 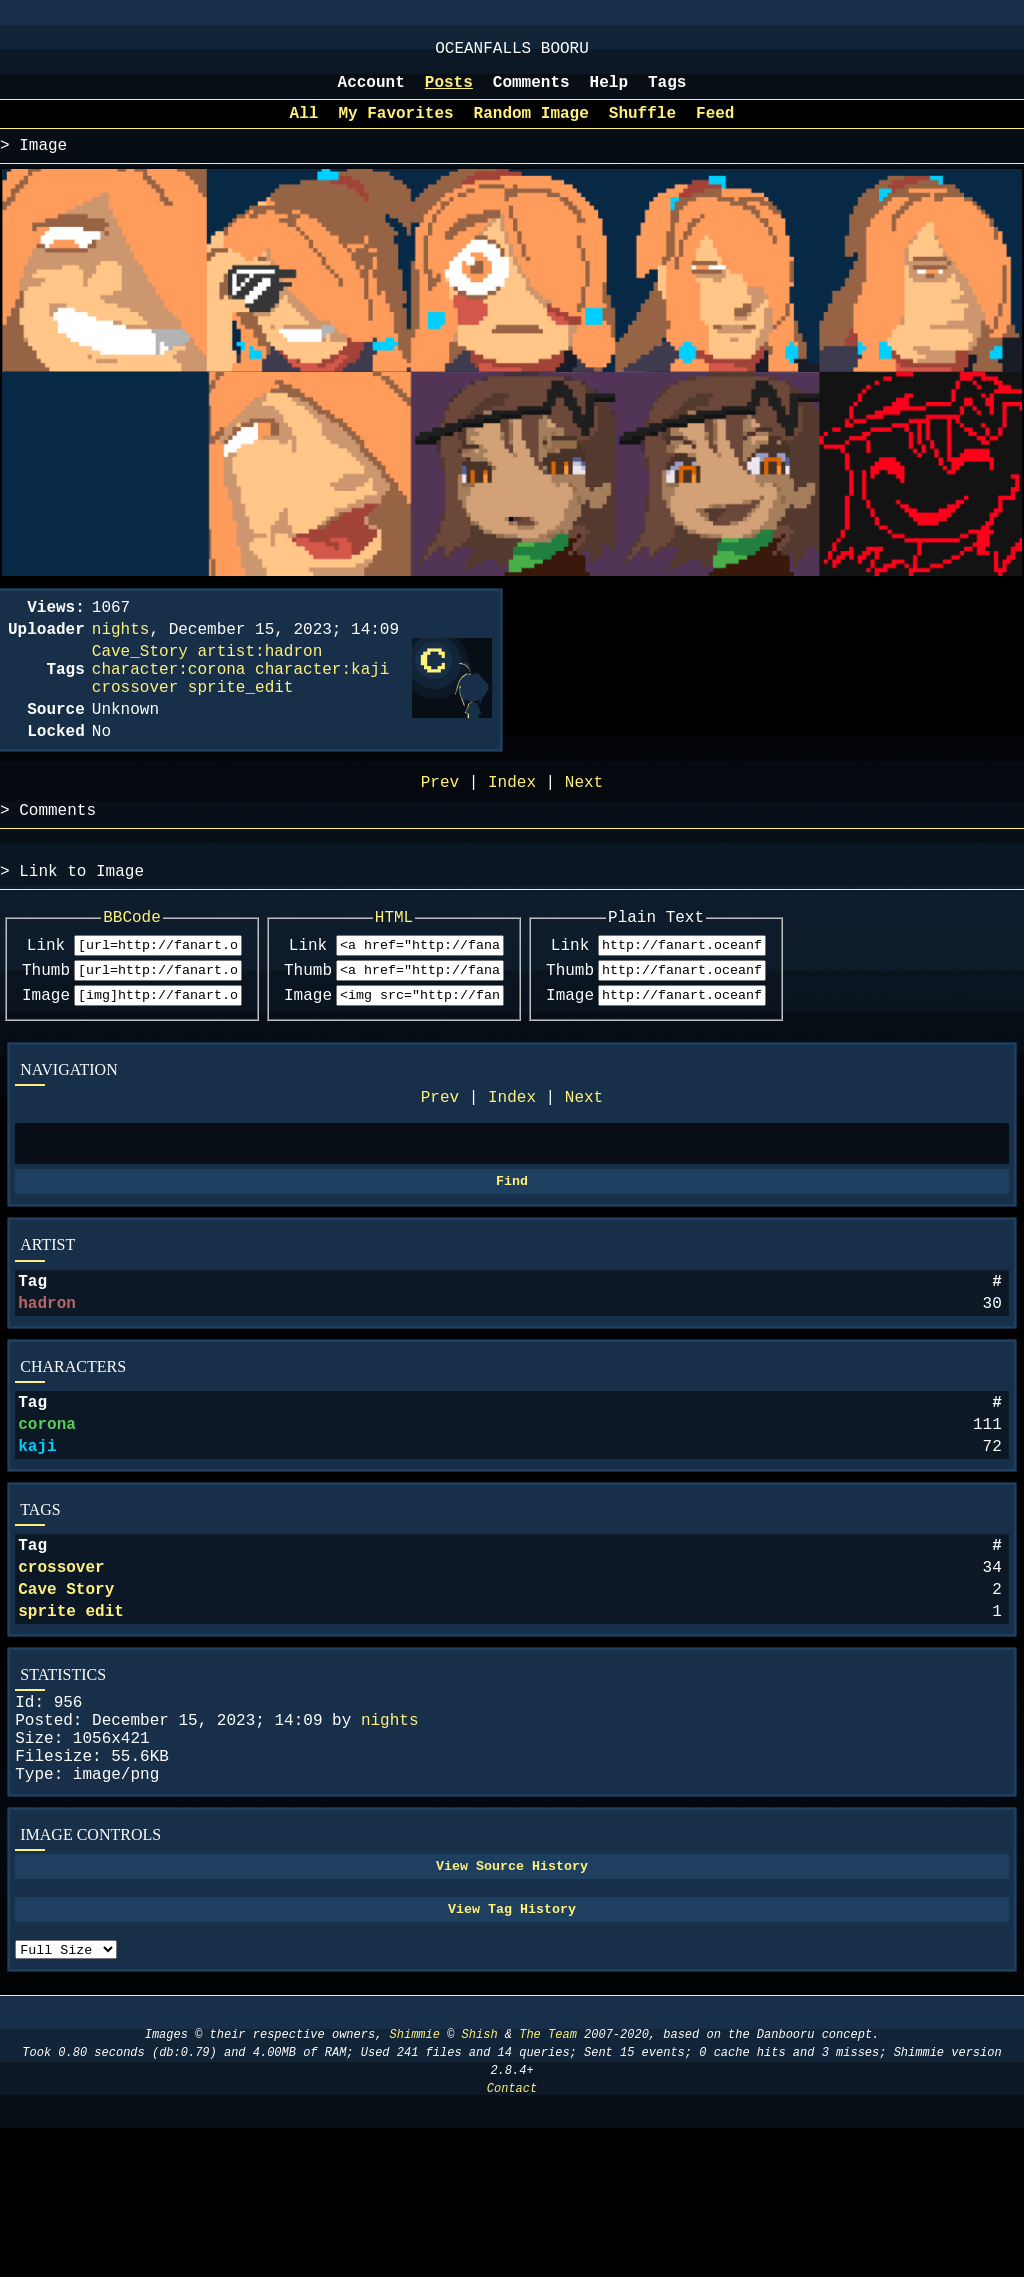 What do you see at coordinates (458, 972) in the screenshot?
I see `HTML` at bounding box center [458, 972].